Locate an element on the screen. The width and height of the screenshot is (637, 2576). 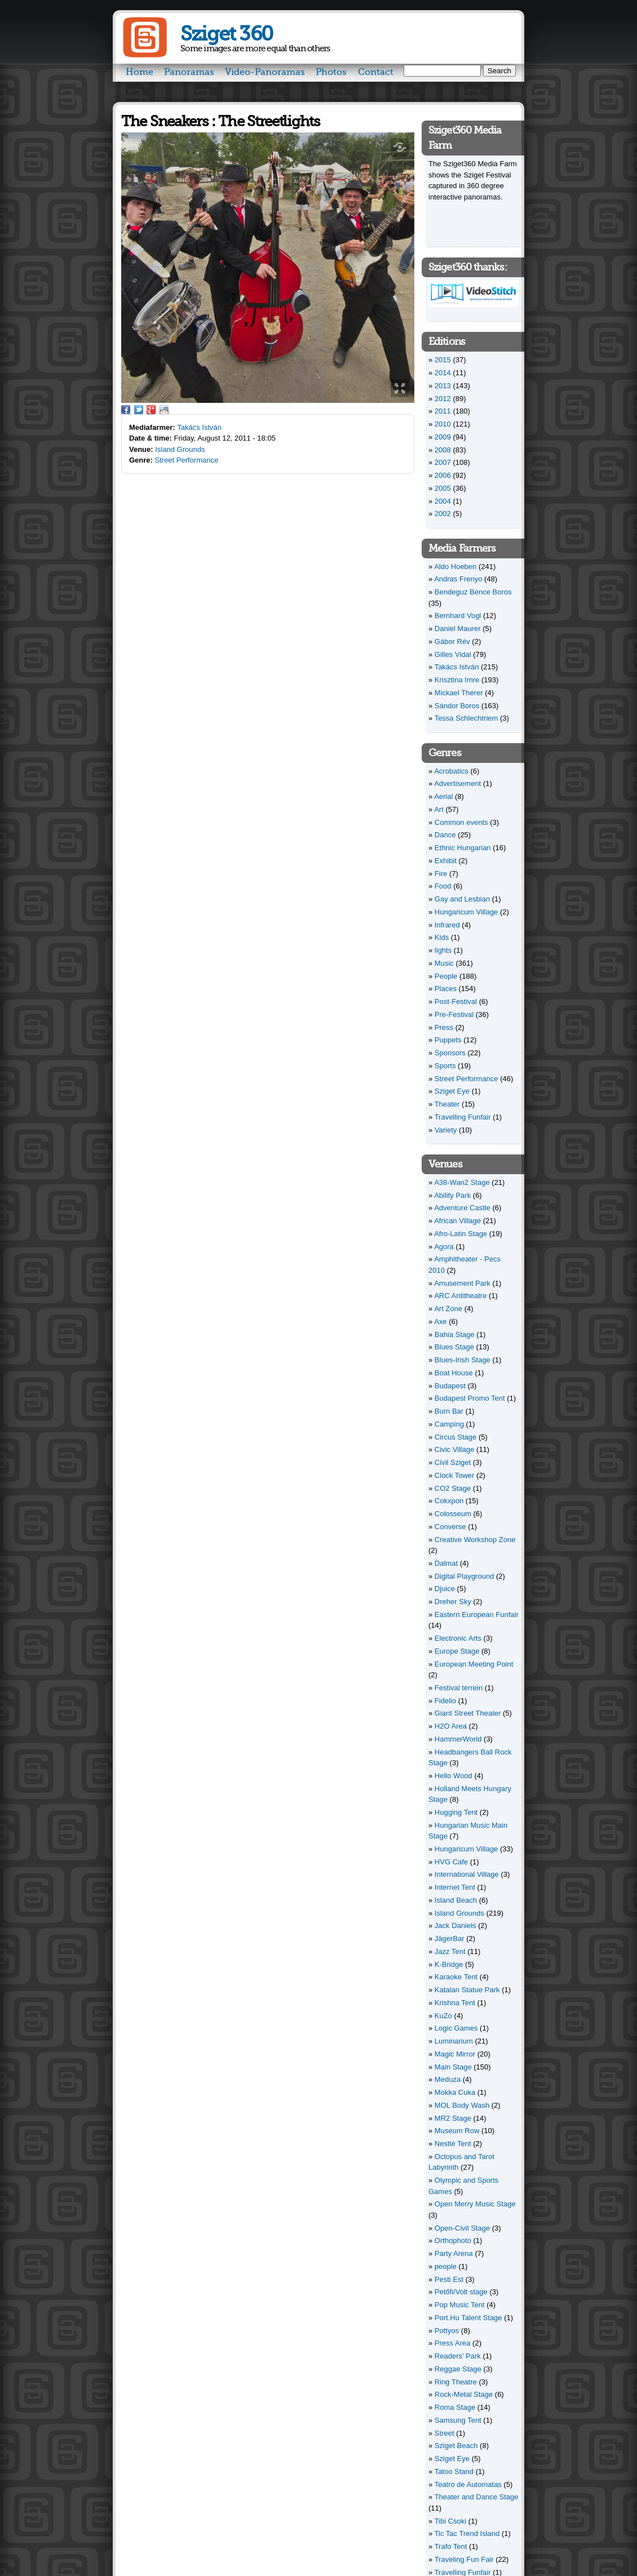
Aerial is located at coordinates (443, 796).